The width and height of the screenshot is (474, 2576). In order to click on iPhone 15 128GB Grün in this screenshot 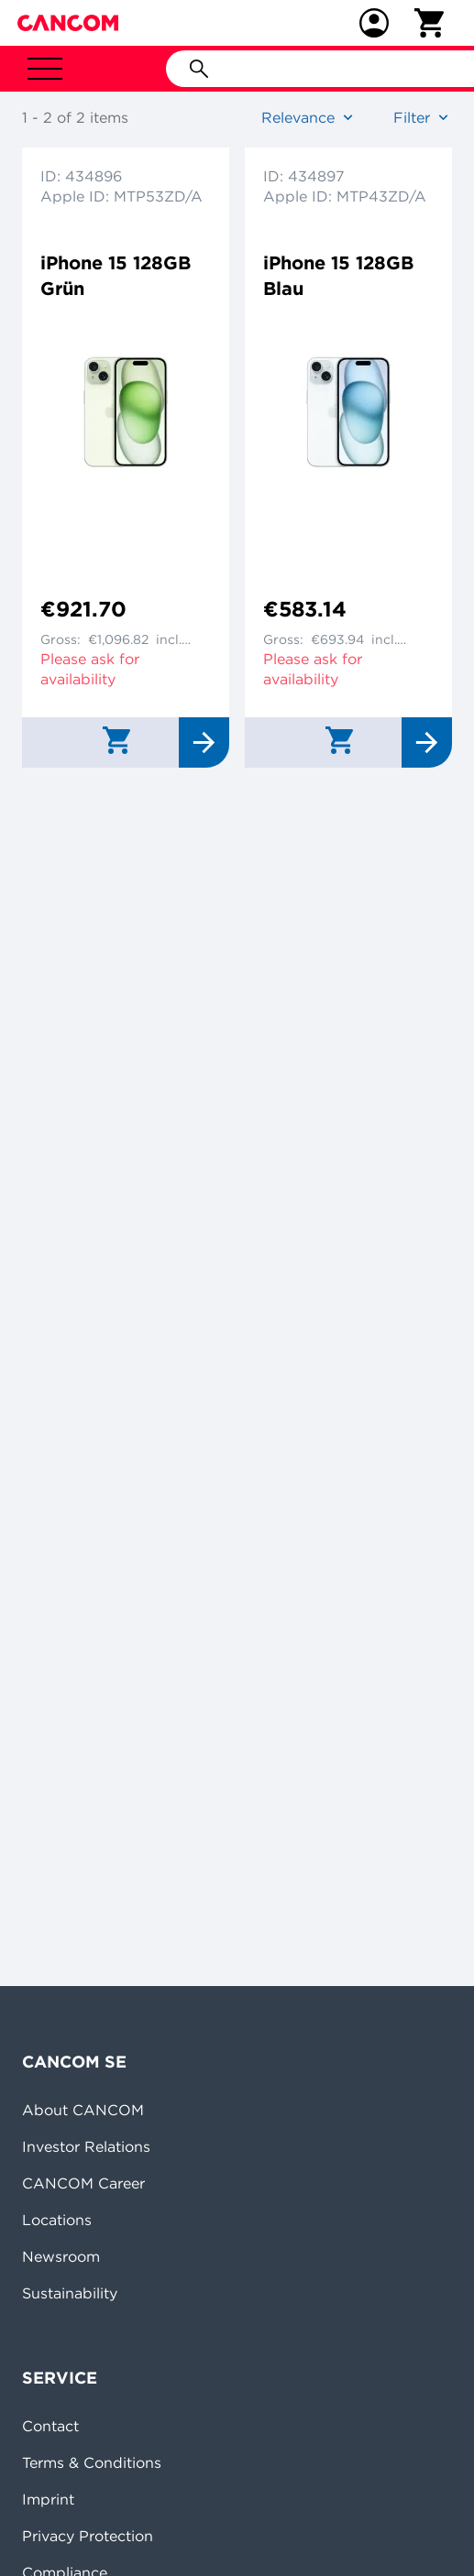, I will do `click(115, 275)`.